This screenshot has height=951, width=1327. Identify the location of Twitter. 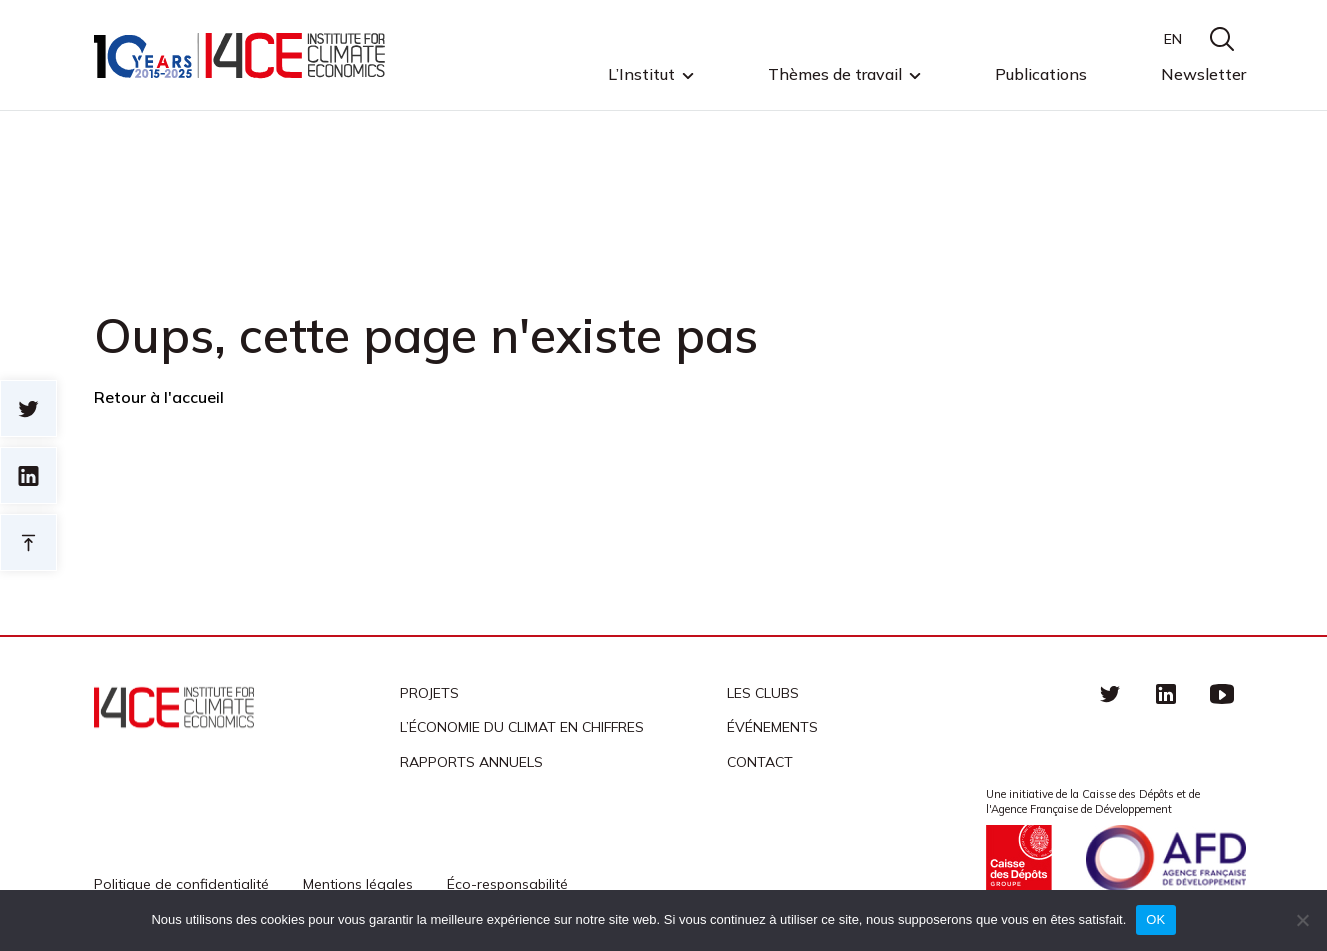
(1110, 693).